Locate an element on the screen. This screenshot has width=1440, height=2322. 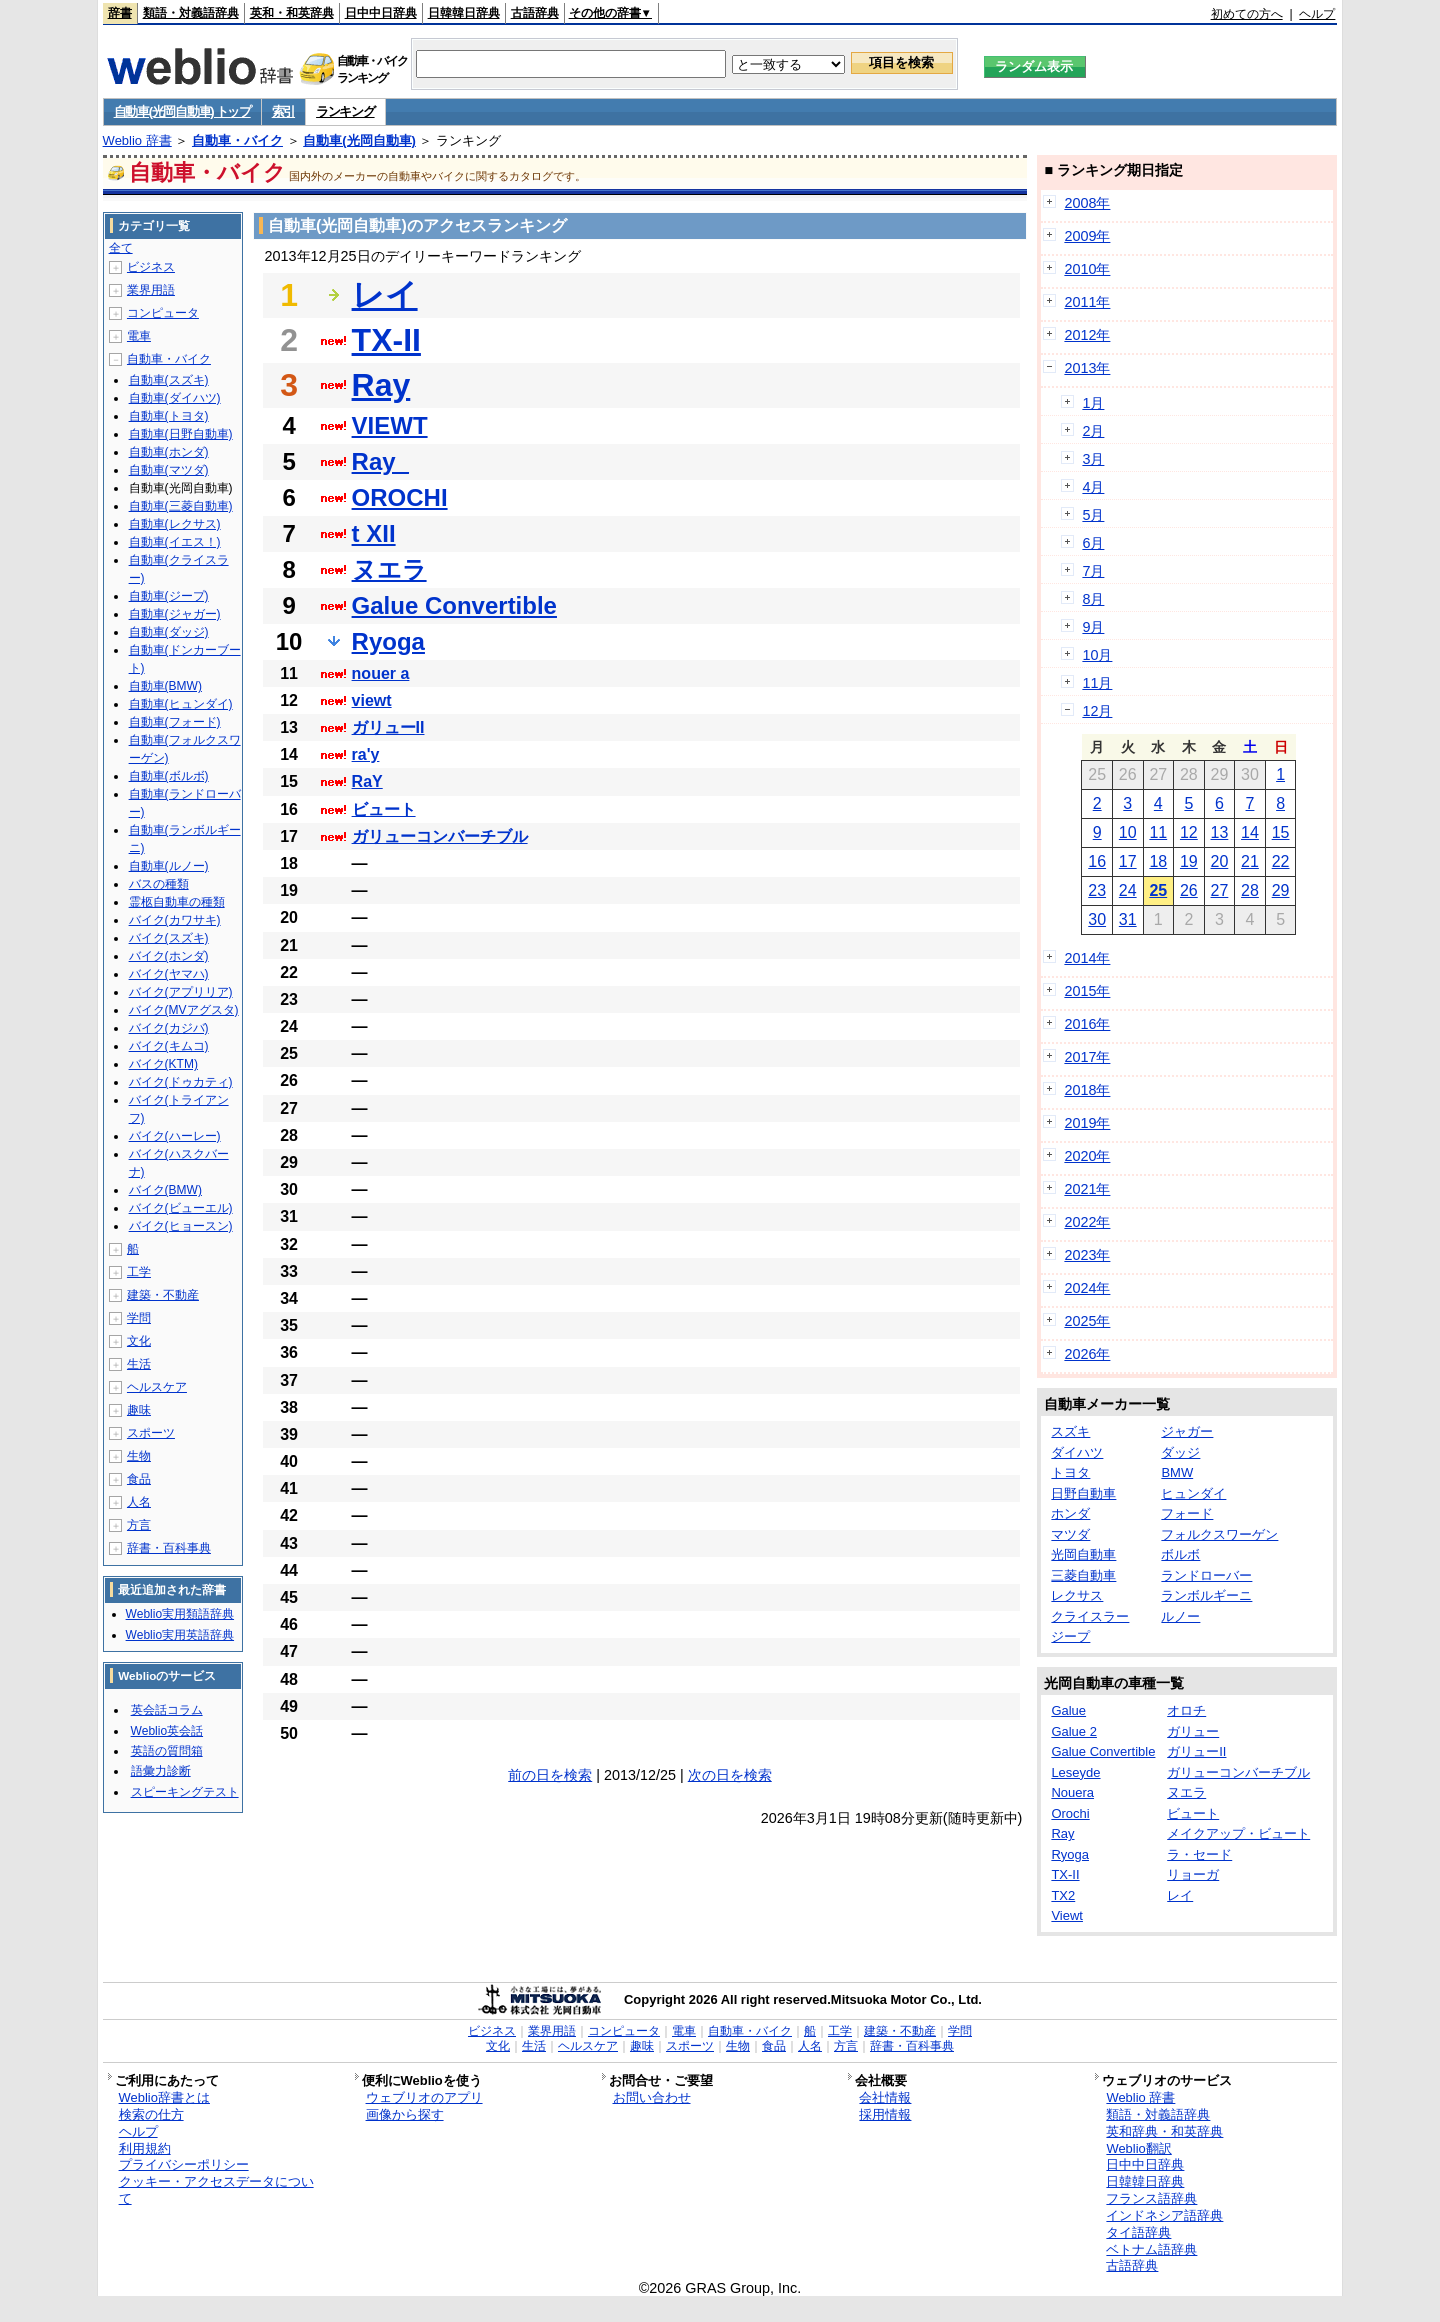
BMW is located at coordinates (1177, 1472).